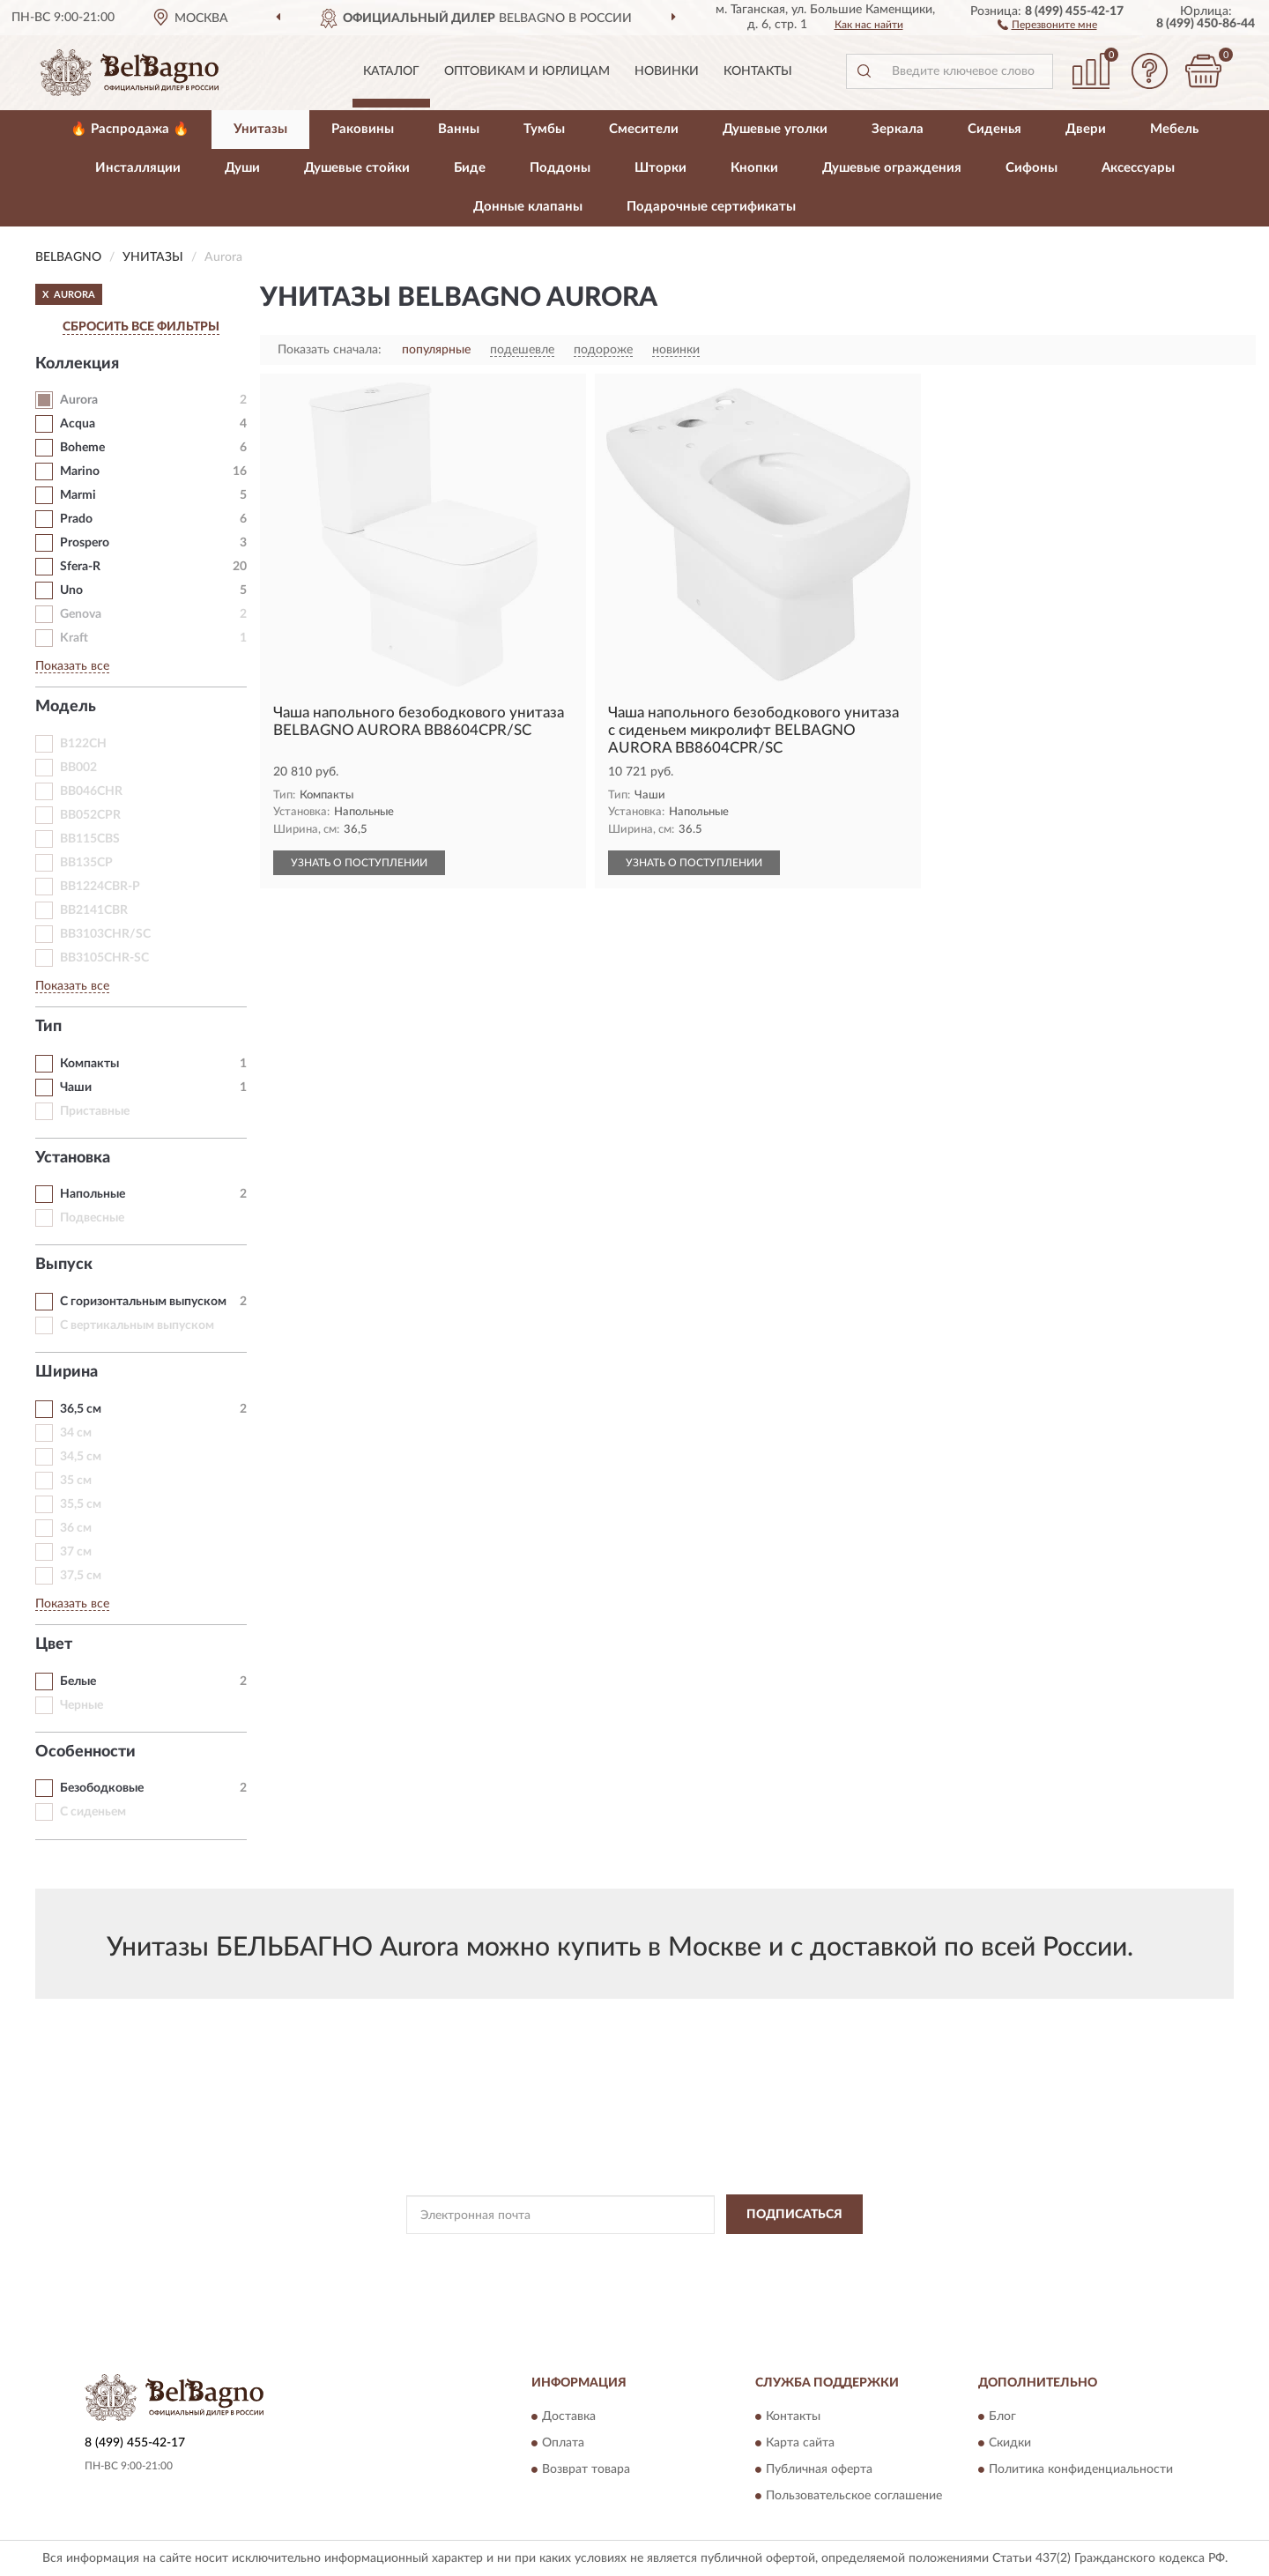 The height and width of the screenshot is (2576, 1269). I want to click on Скидки, so click(1010, 2444).